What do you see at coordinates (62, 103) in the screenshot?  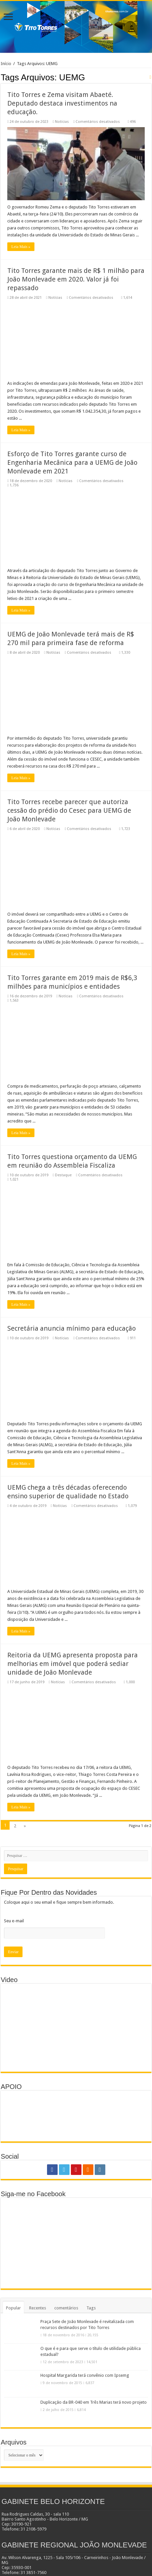 I see `Tito Torres e Zema visitam Abaeté. Deputado destaca investimentos na educação.` at bounding box center [62, 103].